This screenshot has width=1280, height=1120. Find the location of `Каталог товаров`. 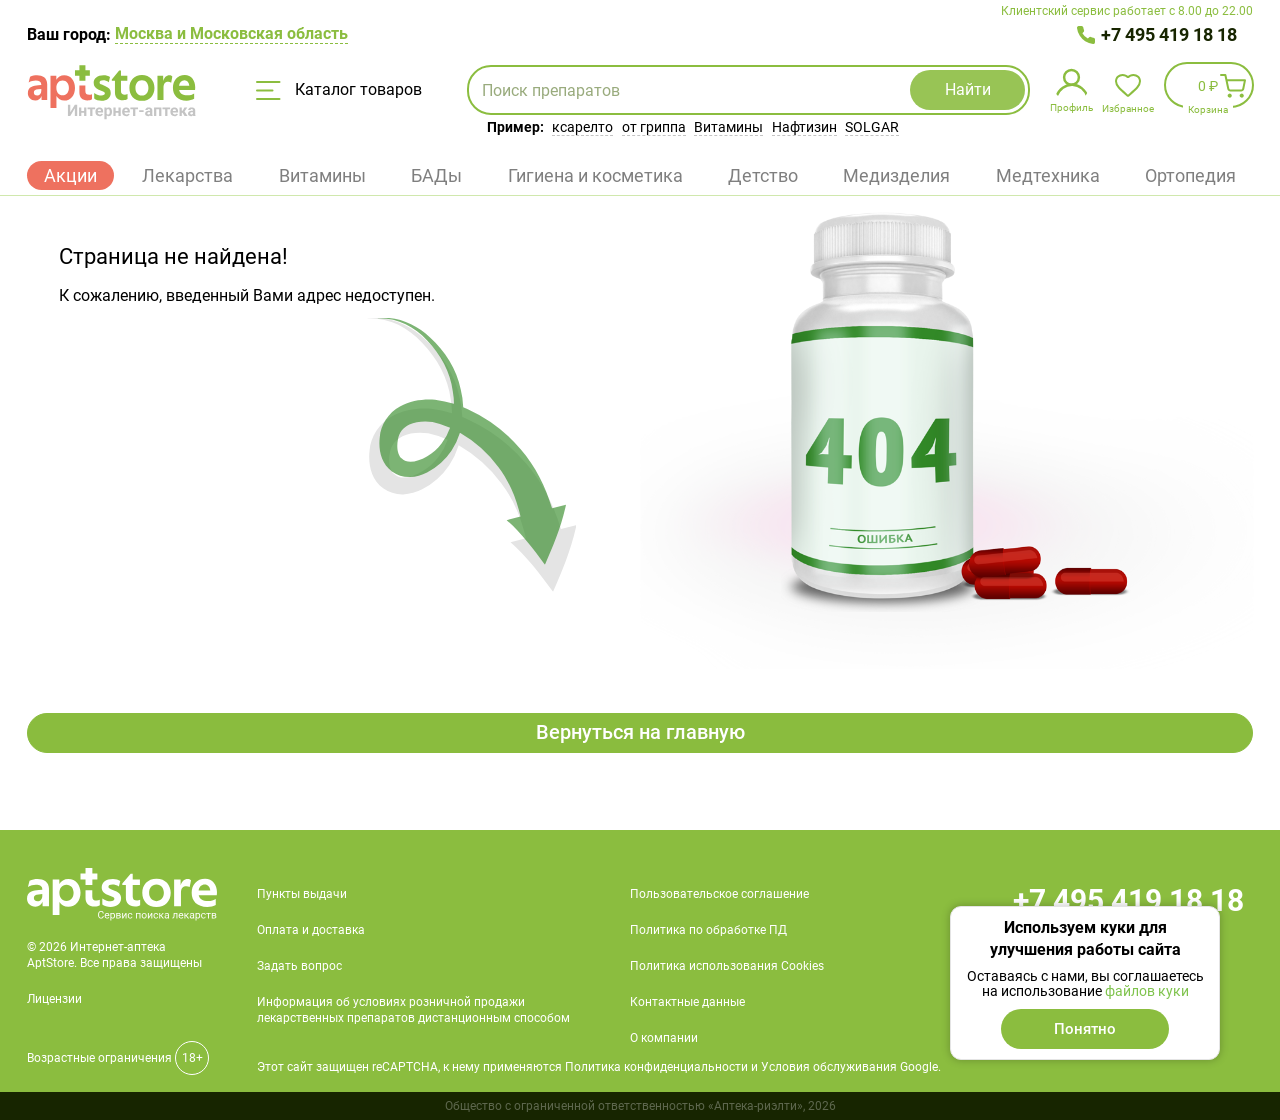

Каталог товаров is located at coordinates (339, 90).